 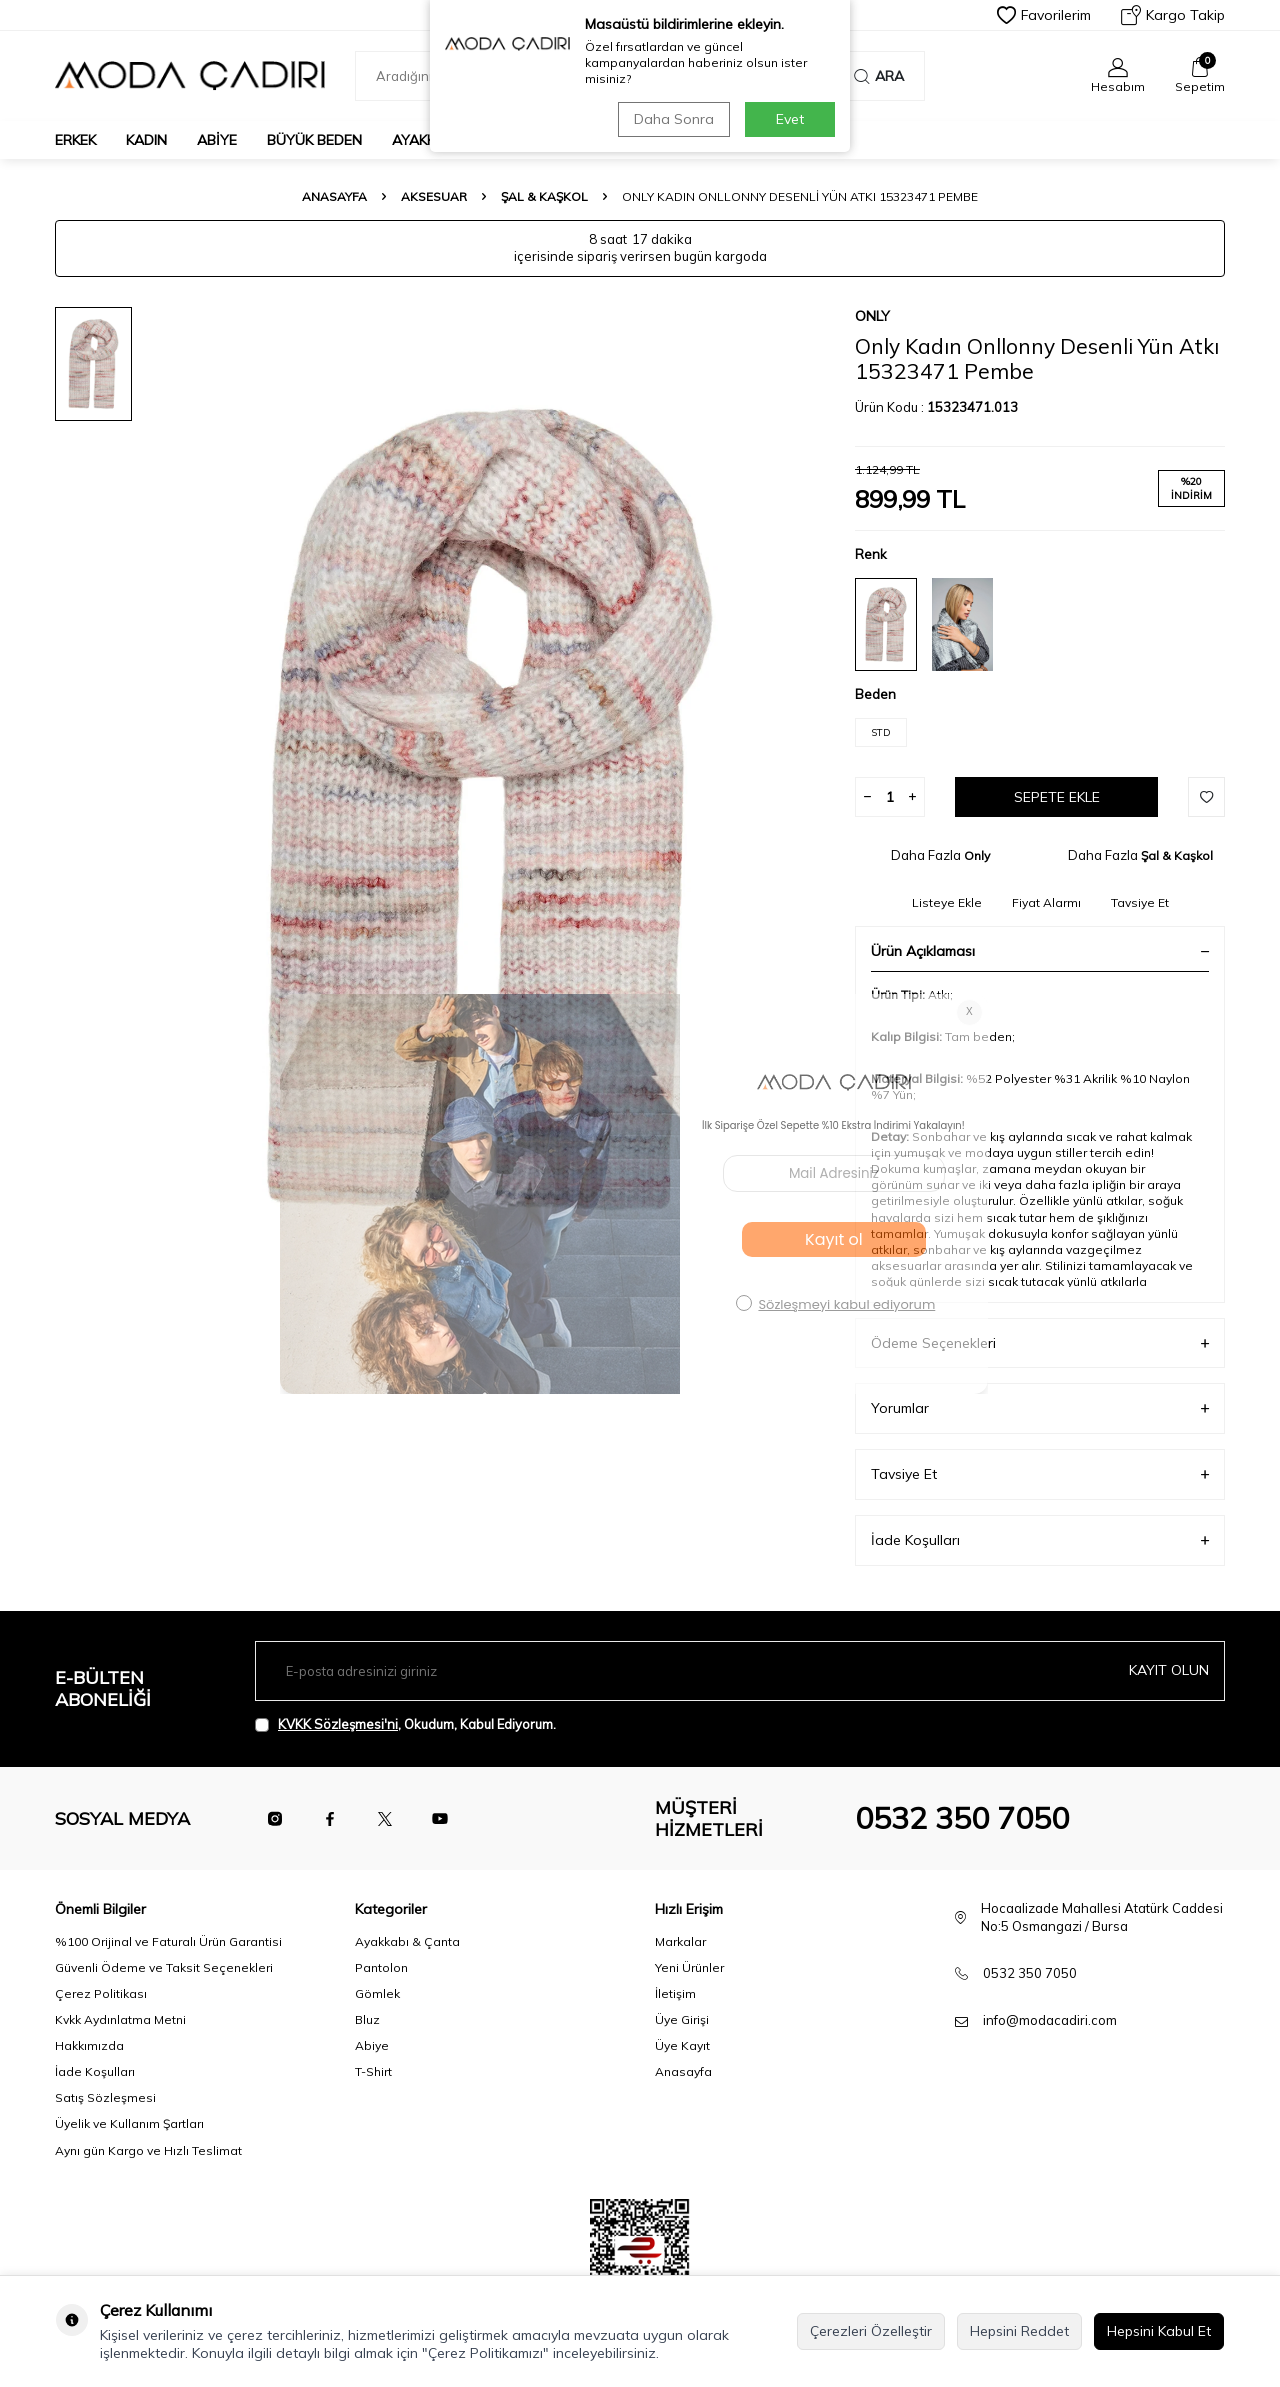 I want to click on info@modacadiri.com, so click(x=1050, y=2020).